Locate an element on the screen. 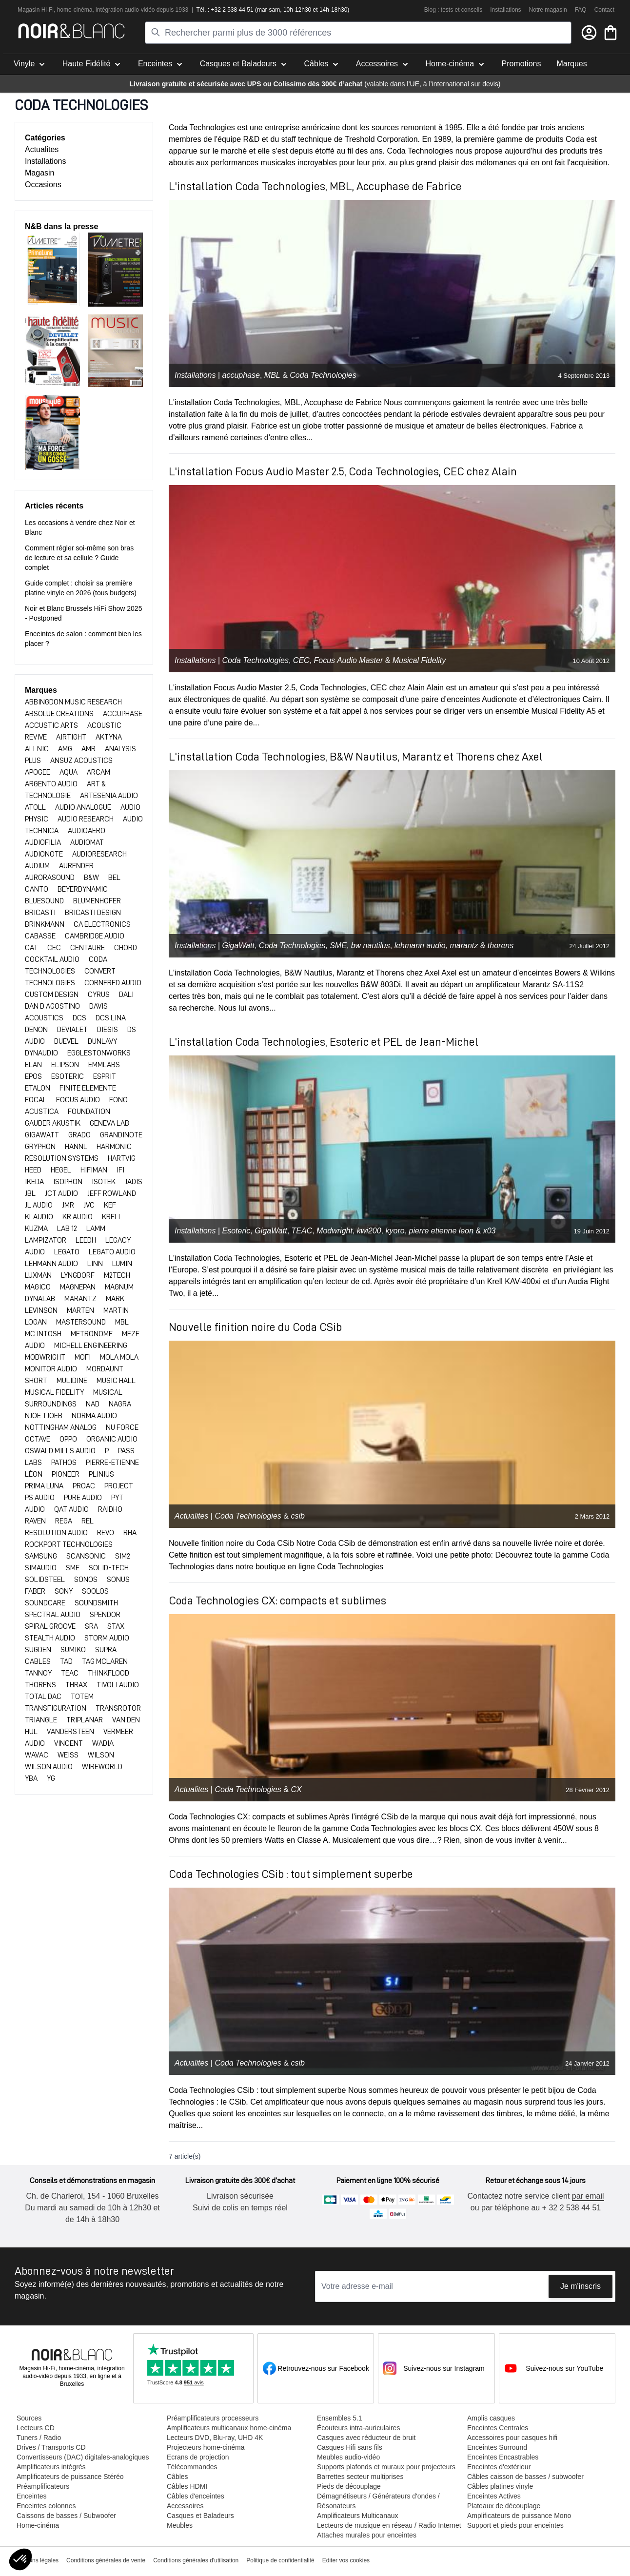  accuphase is located at coordinates (241, 375).